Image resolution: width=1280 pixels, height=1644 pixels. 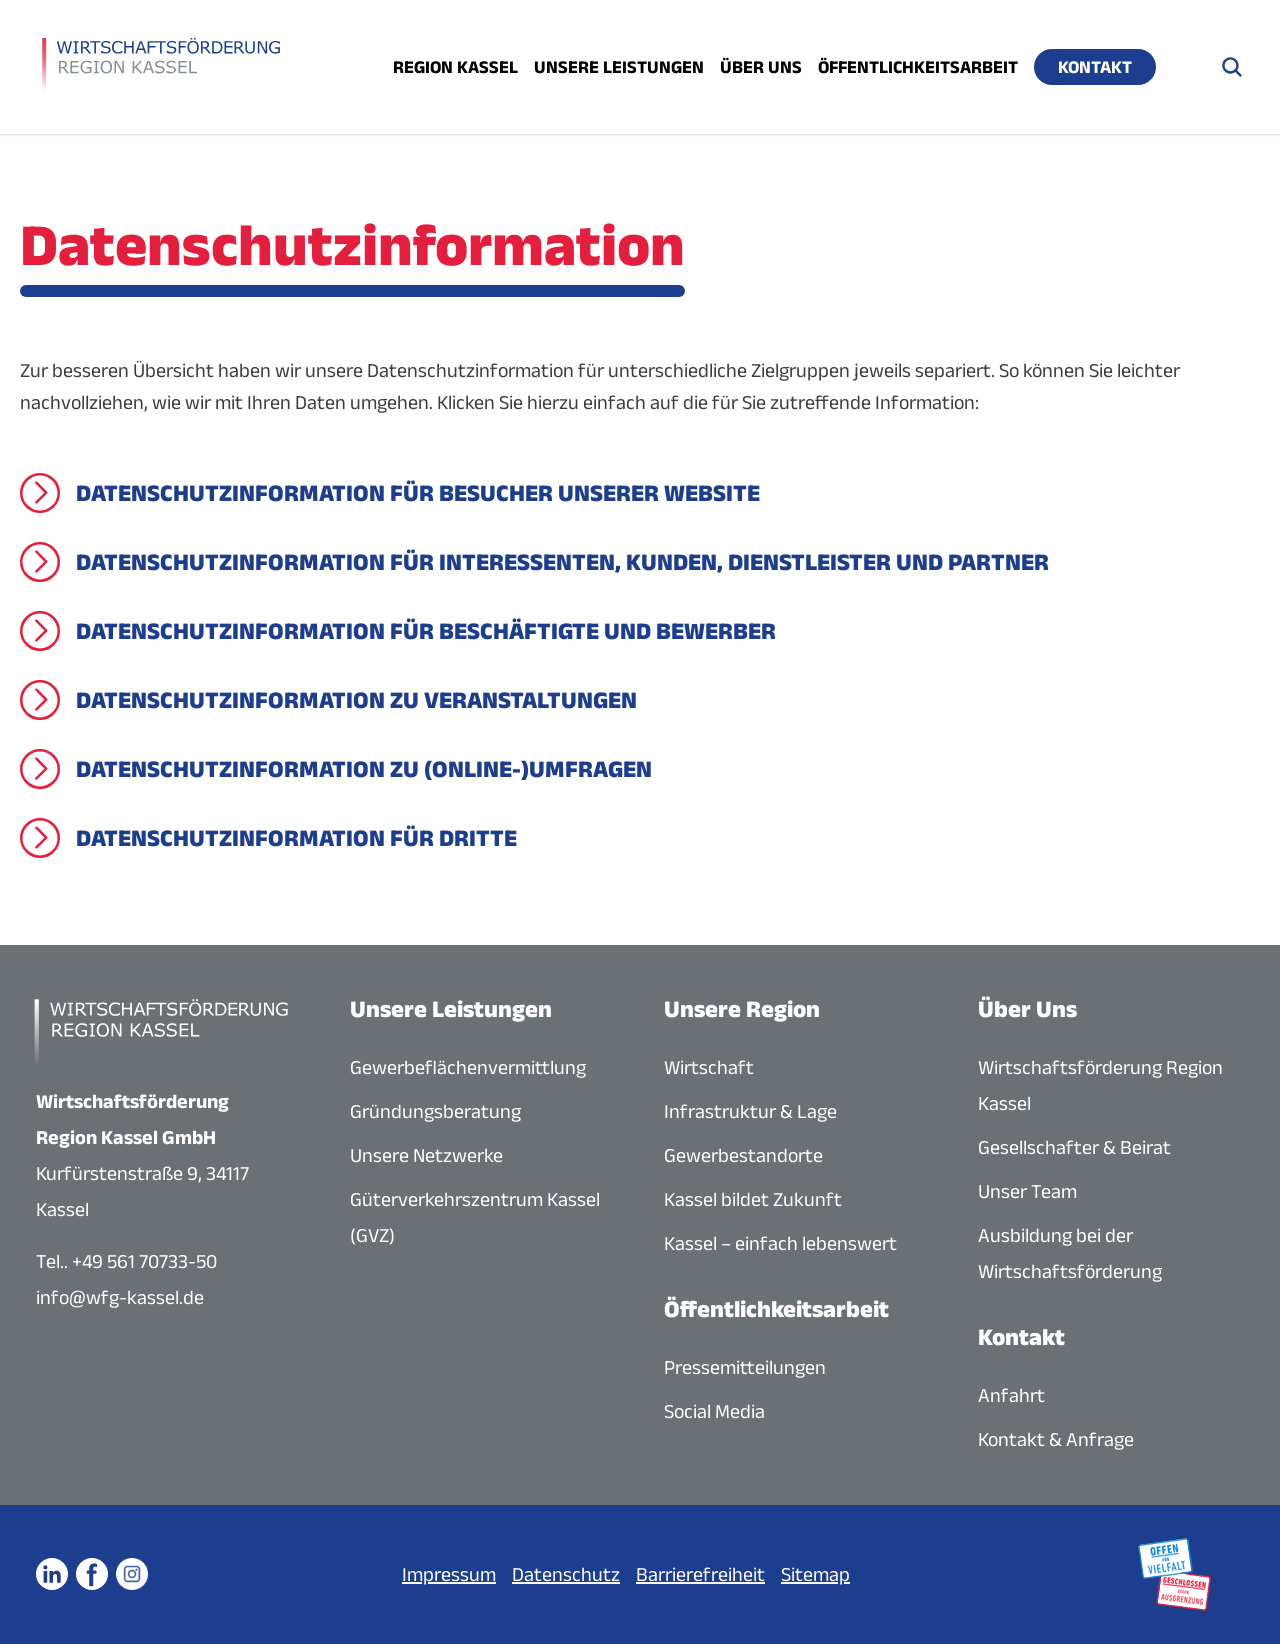 I want to click on Pressemitteilungen, so click(x=745, y=1367).